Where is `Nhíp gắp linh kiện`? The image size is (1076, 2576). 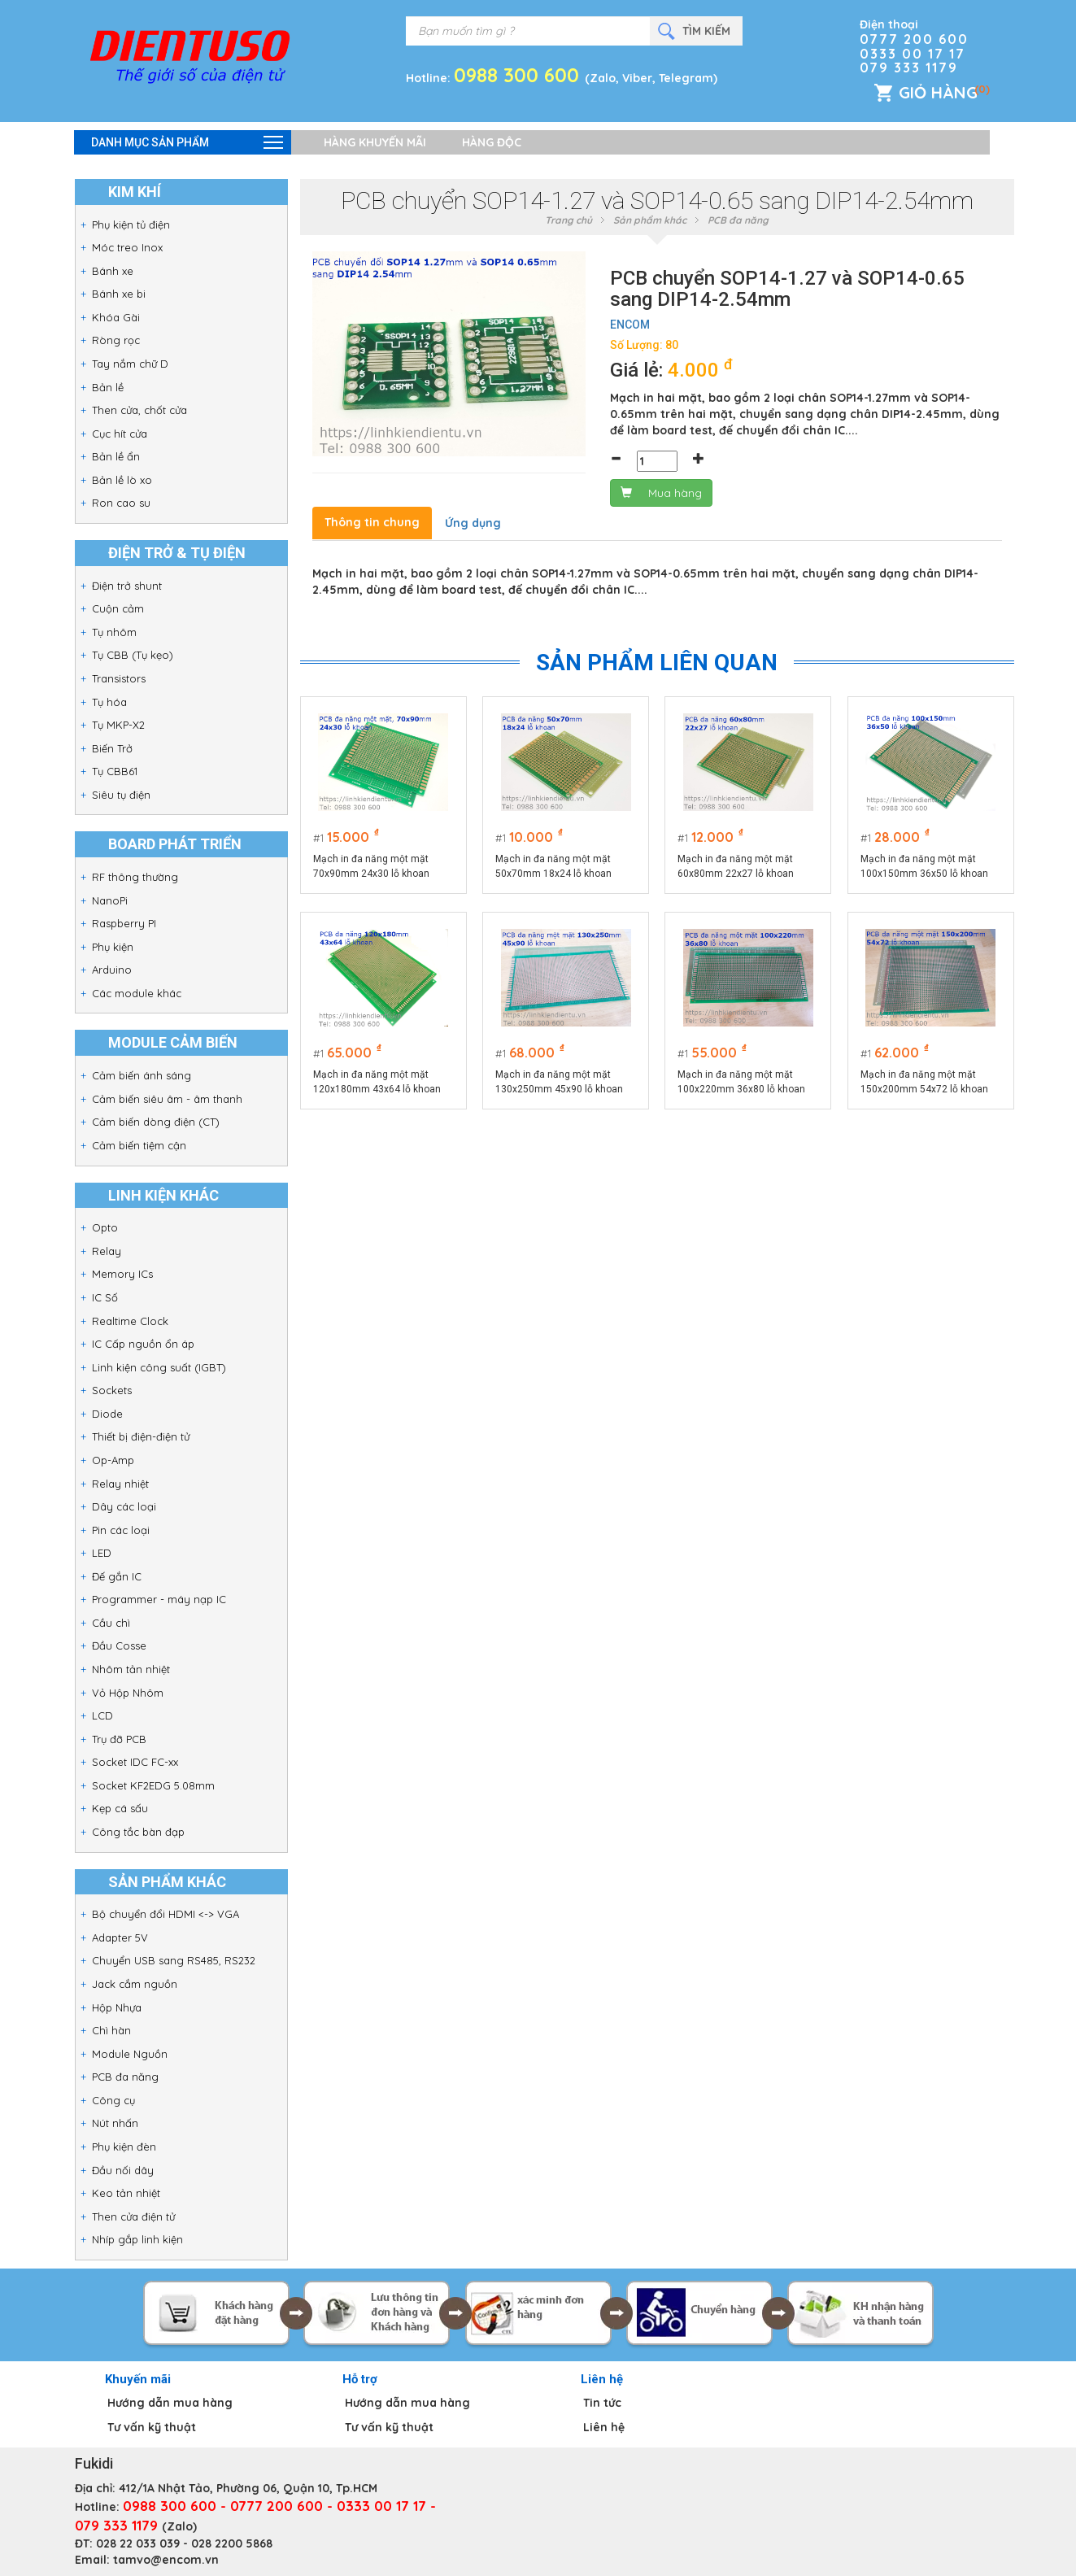 Nhíp gắp linh kiện is located at coordinates (137, 2239).